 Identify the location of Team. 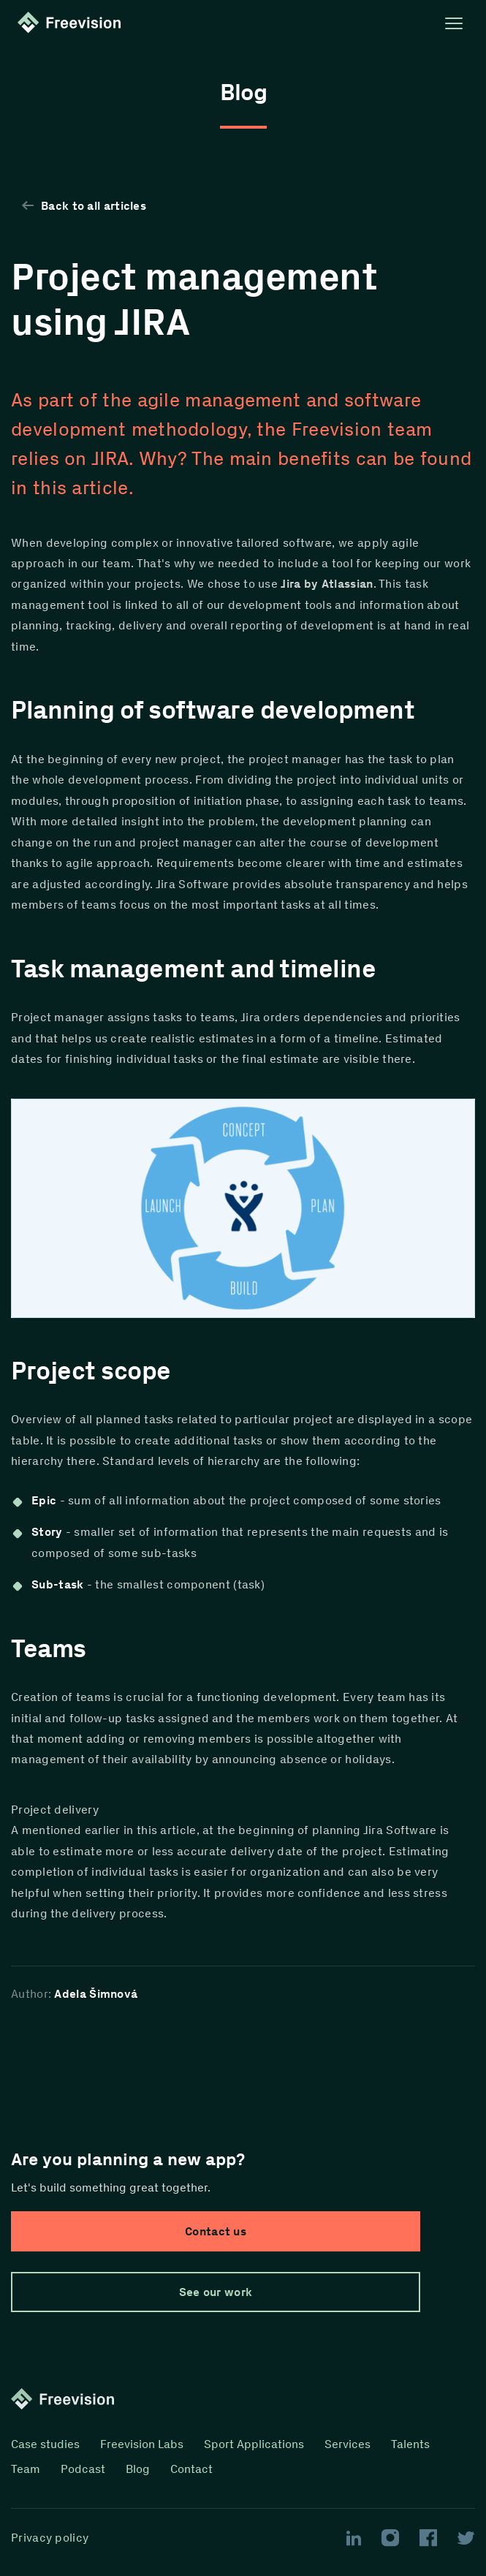
(25, 2469).